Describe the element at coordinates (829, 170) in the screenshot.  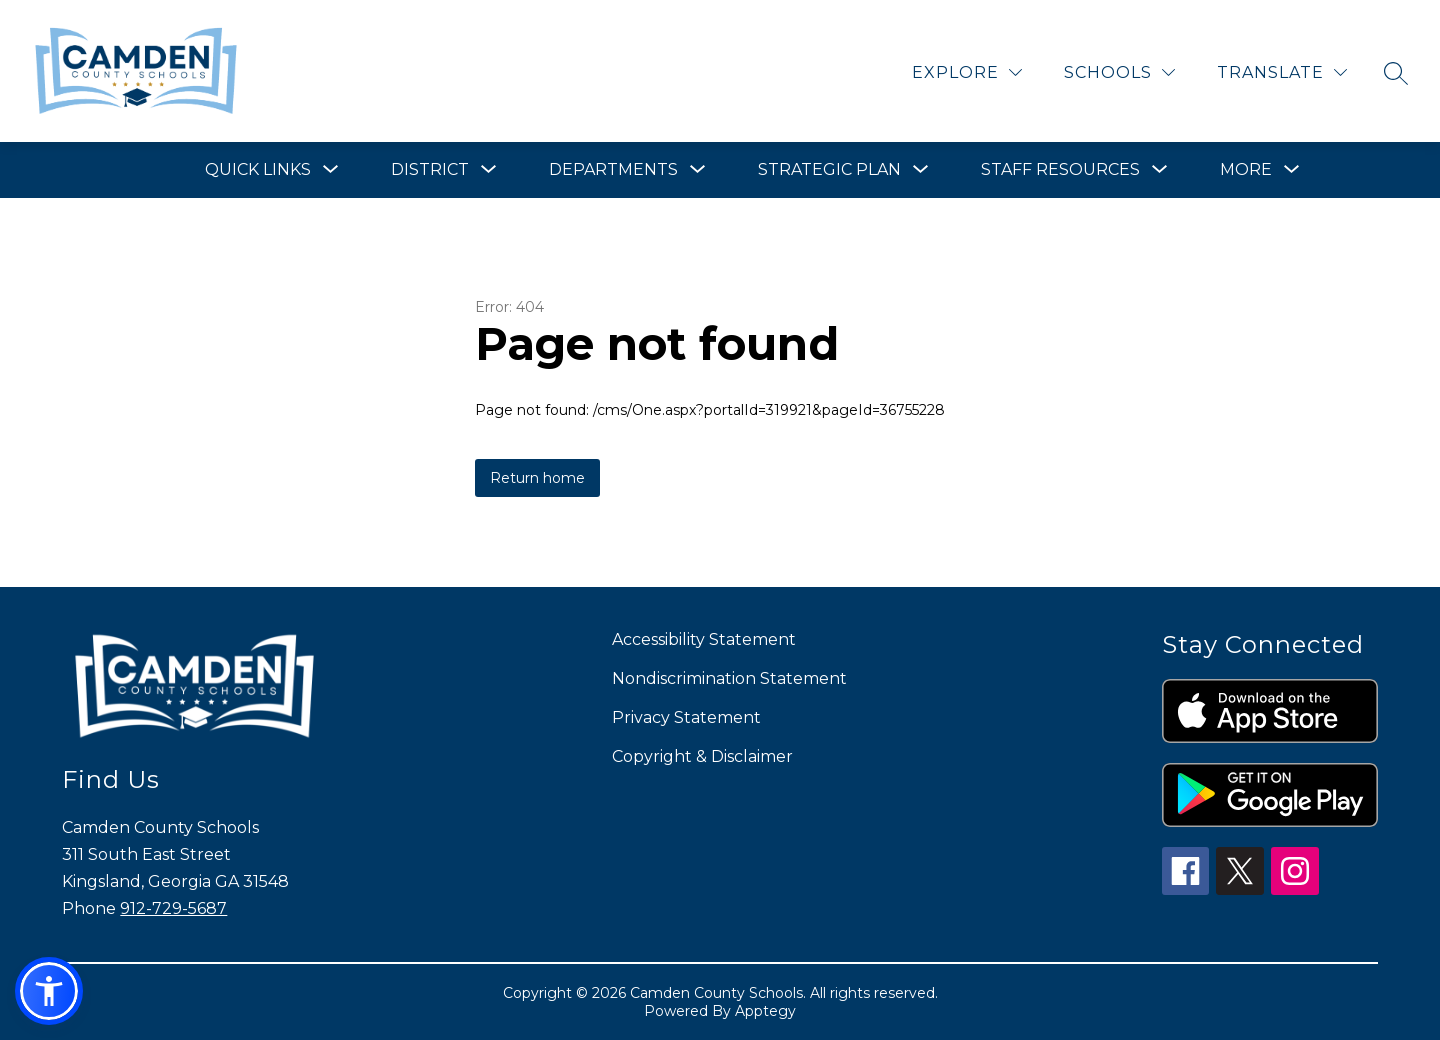
I see `[Show submenu for Strategic Plan]` at that location.